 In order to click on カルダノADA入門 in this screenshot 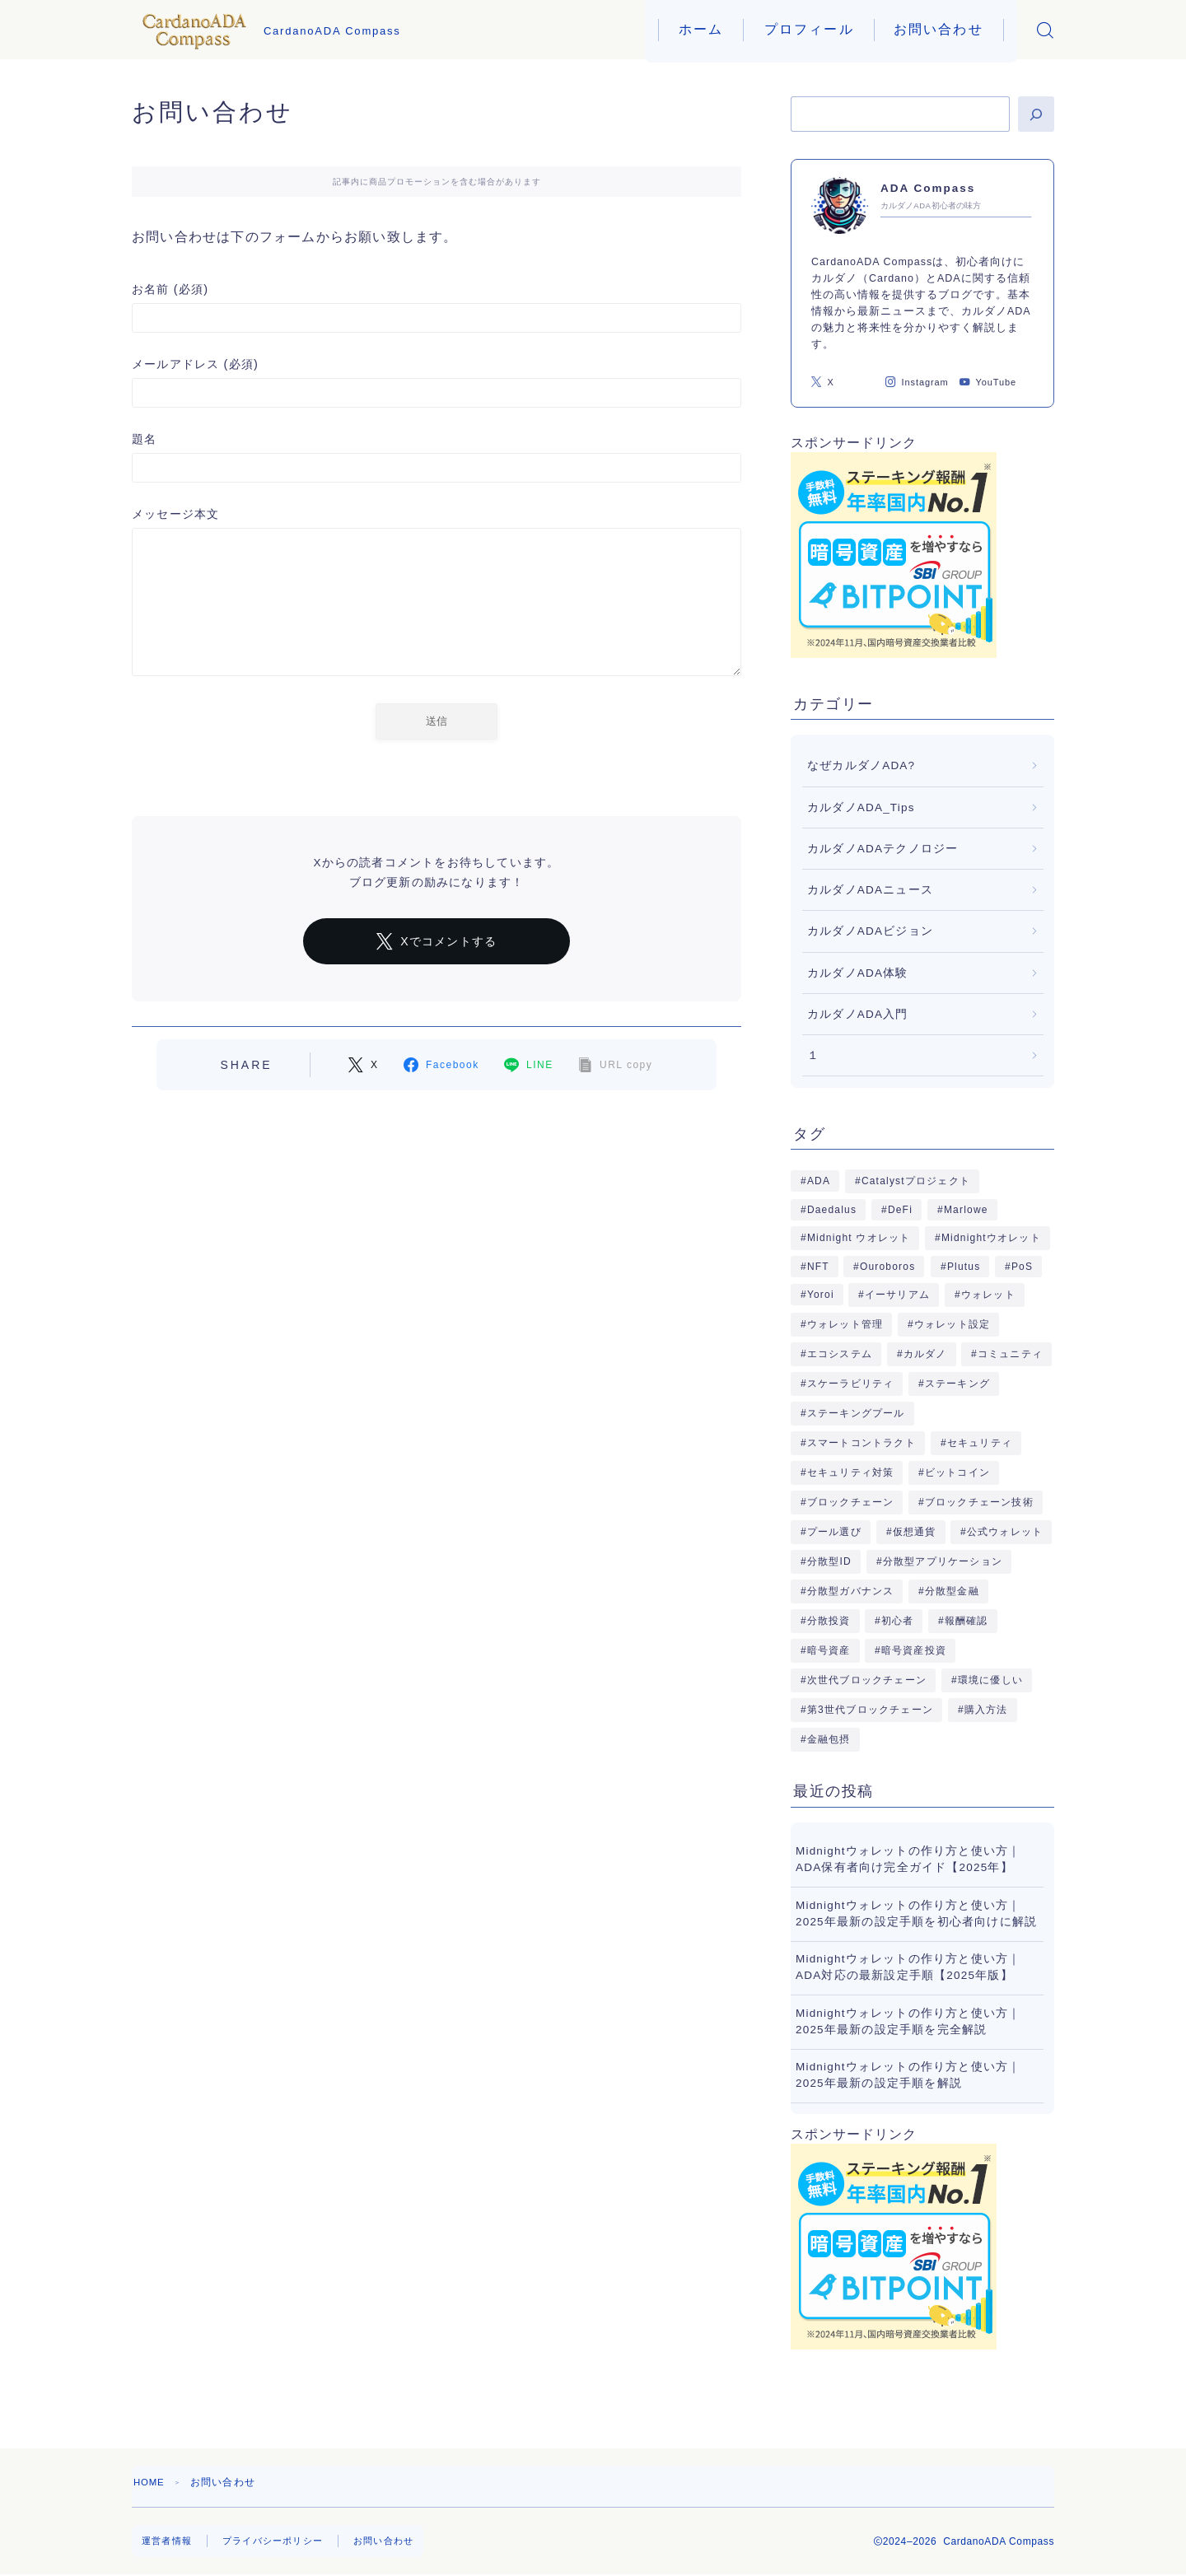, I will do `click(857, 1014)`.